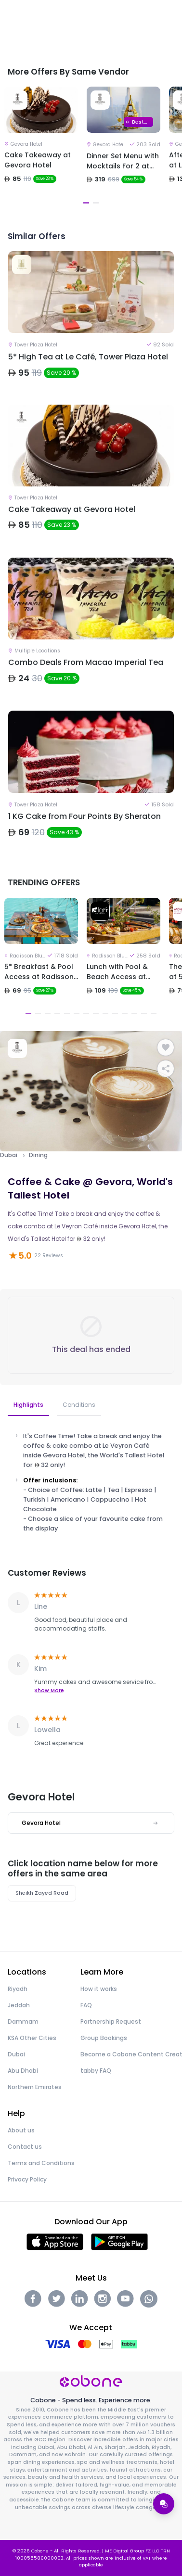  Describe the element at coordinates (96, 1013) in the screenshot. I see `8 [tab]` at that location.